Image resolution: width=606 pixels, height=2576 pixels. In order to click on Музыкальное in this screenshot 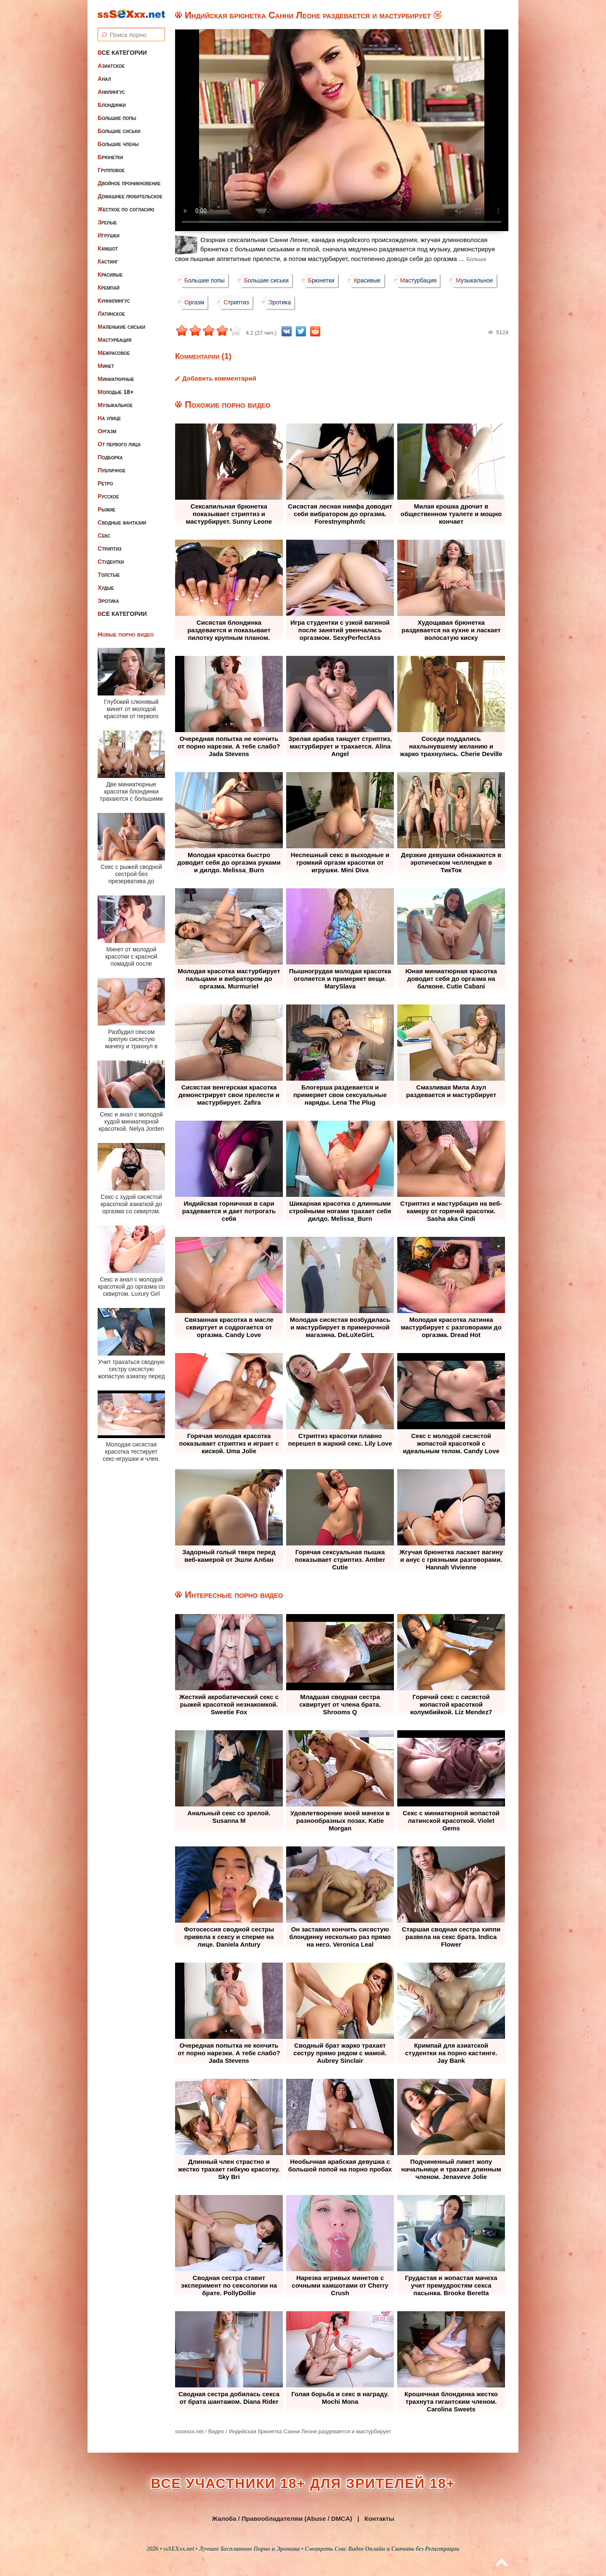, I will do `click(115, 405)`.